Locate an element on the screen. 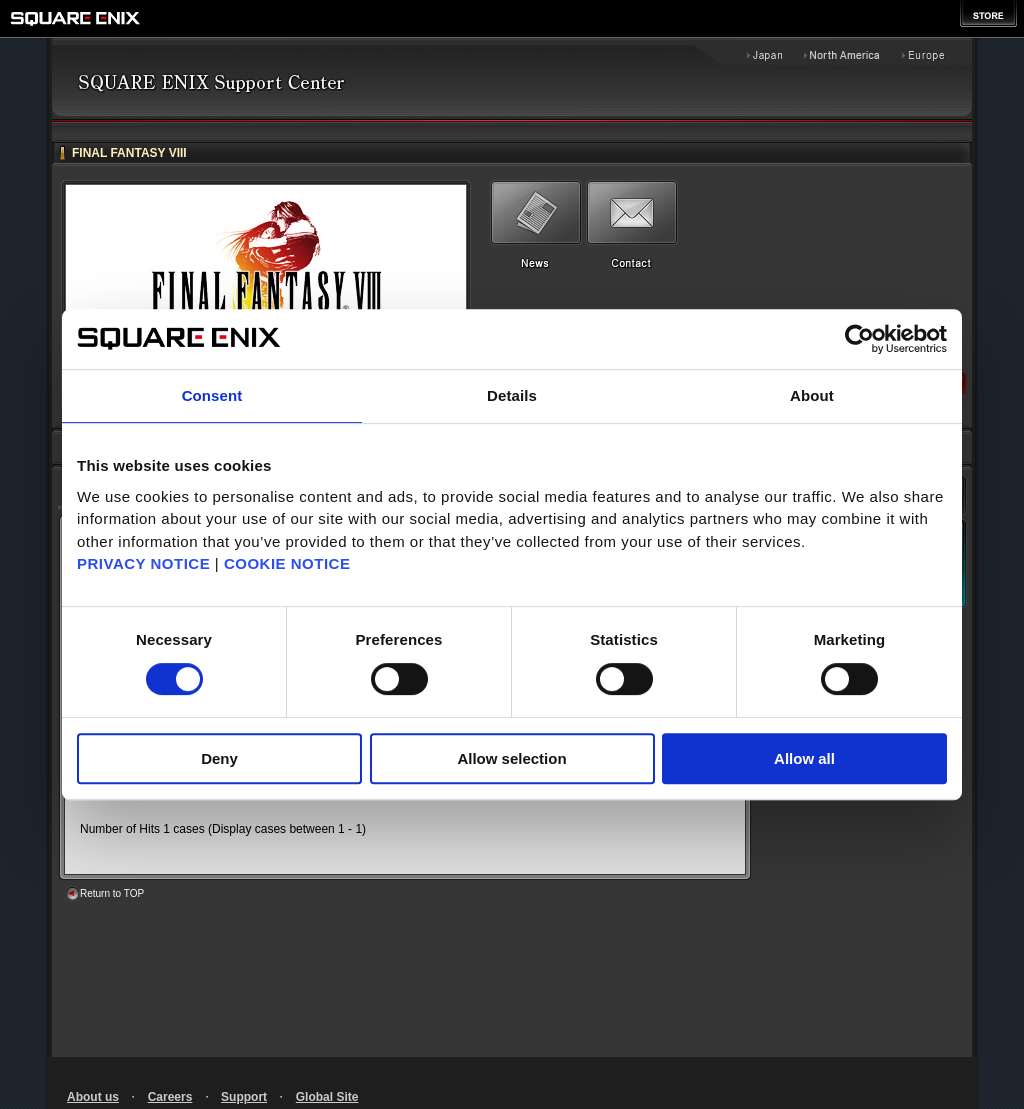  Allow selection is located at coordinates (511, 758).